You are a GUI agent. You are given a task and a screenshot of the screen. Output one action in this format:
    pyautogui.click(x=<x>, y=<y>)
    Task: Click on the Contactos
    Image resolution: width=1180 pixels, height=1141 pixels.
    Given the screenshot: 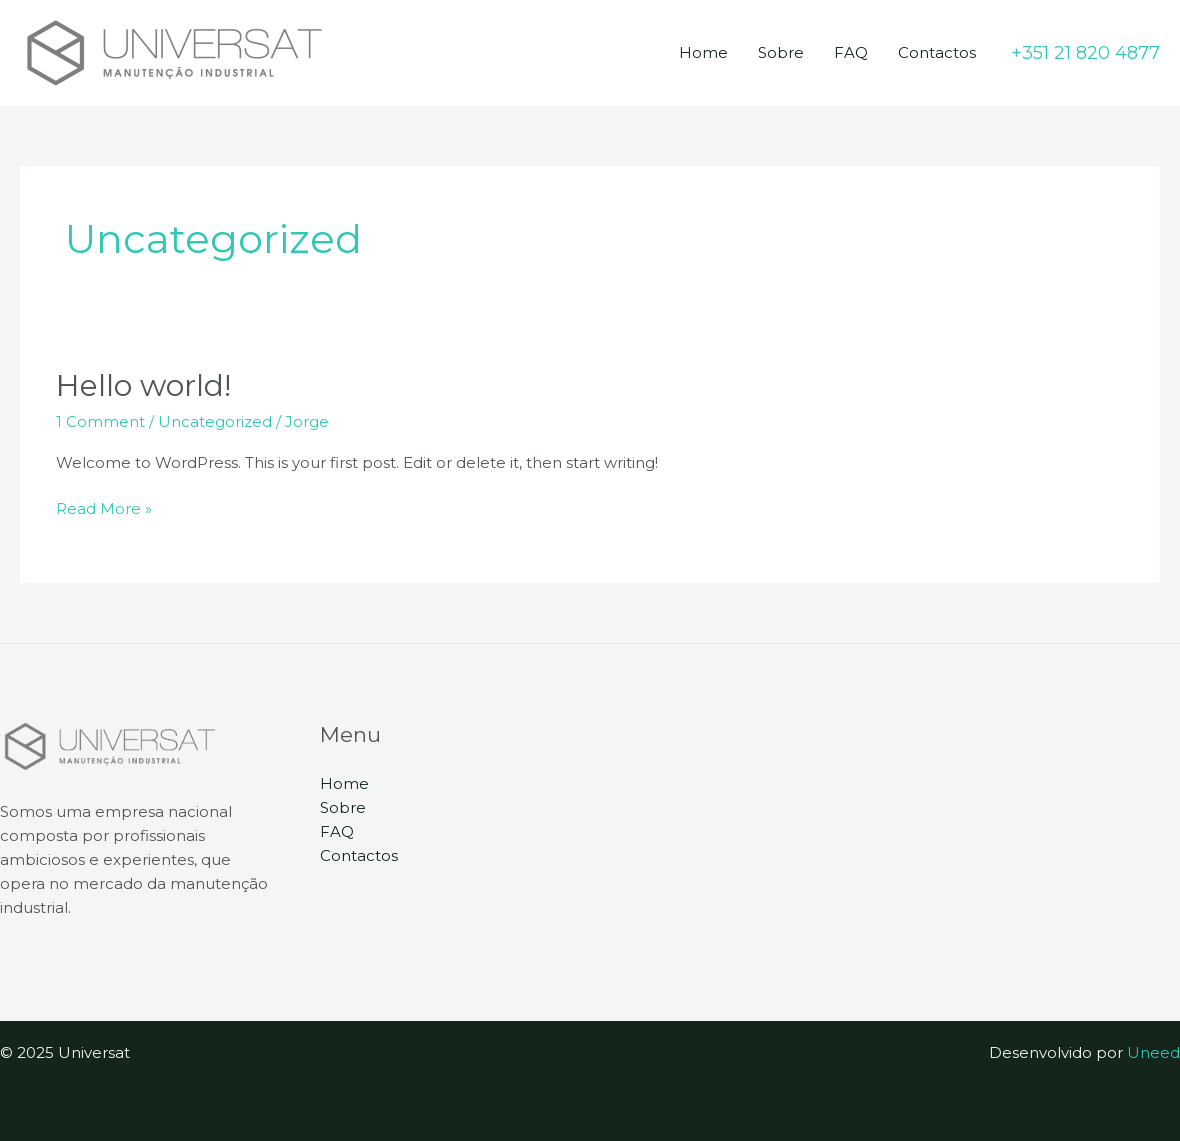 What is the action you would take?
    pyautogui.click(x=937, y=52)
    